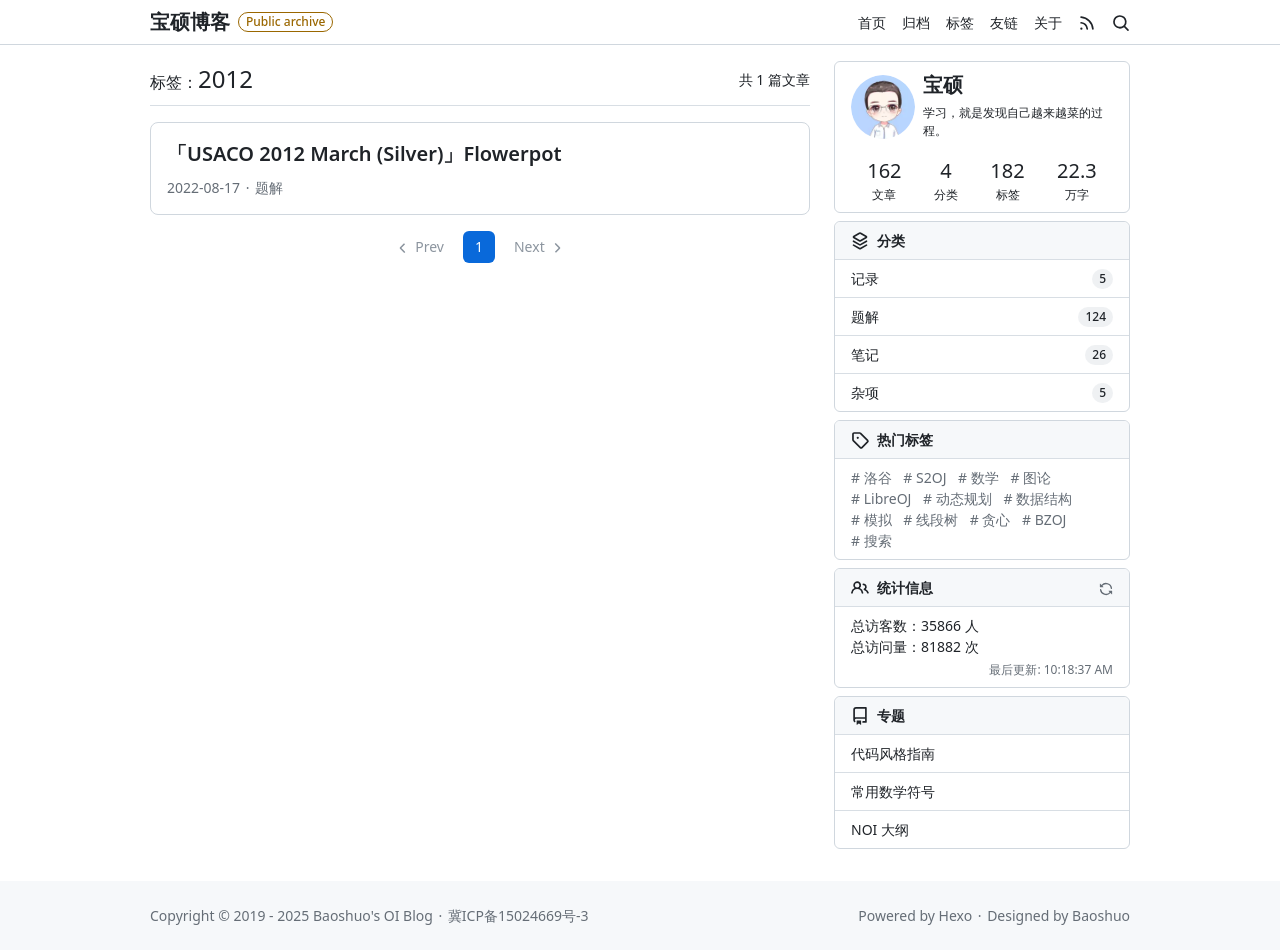  What do you see at coordinates (364, 153) in the screenshot?
I see `「USACO 2012 March (Silver)」Flowerpot` at bounding box center [364, 153].